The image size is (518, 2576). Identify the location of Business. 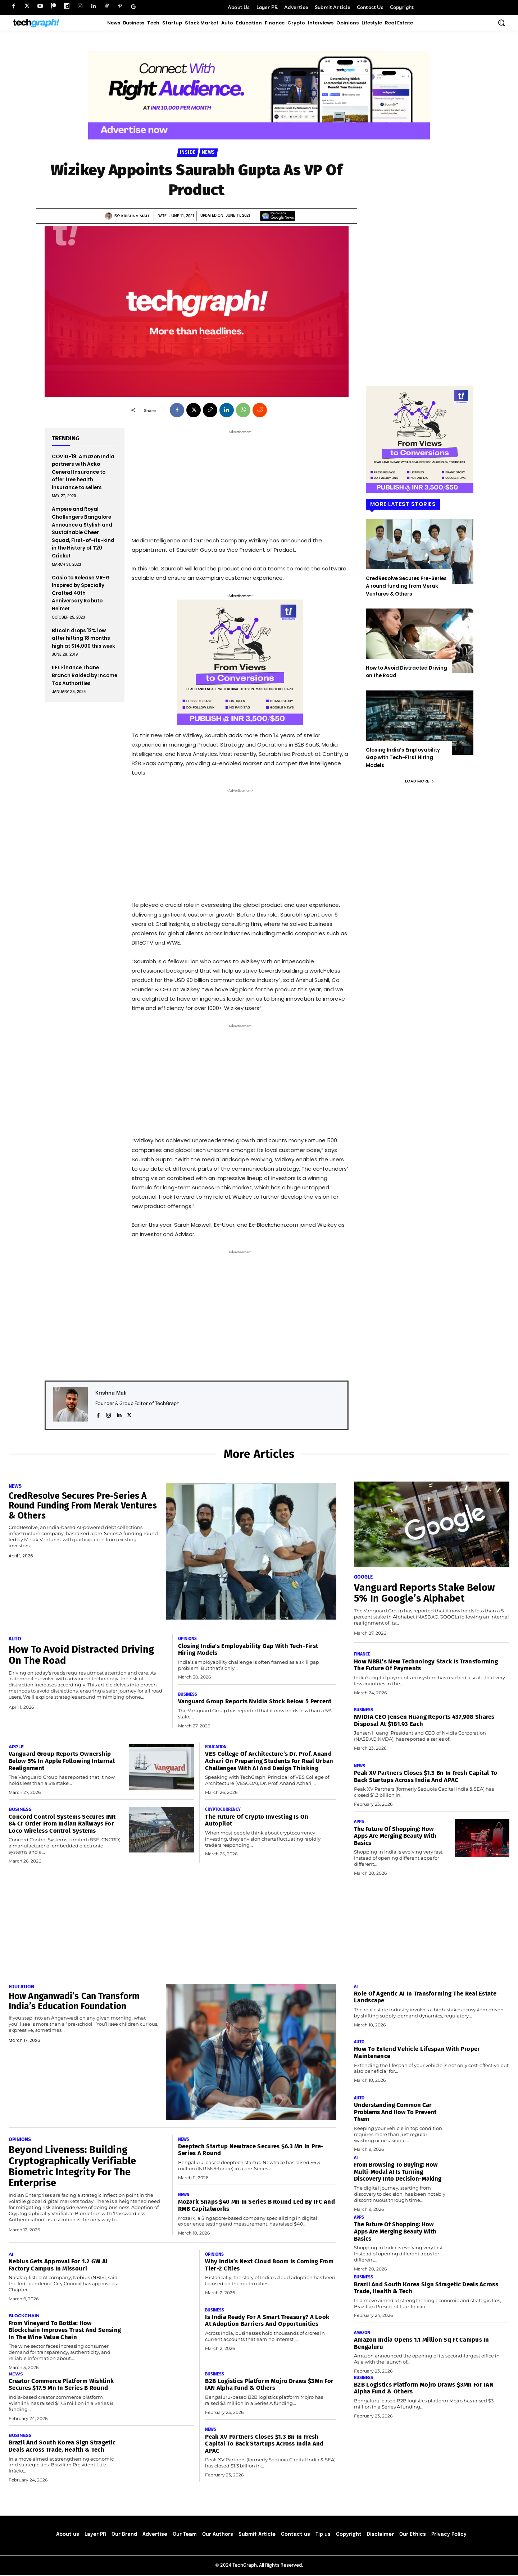
(187, 1694).